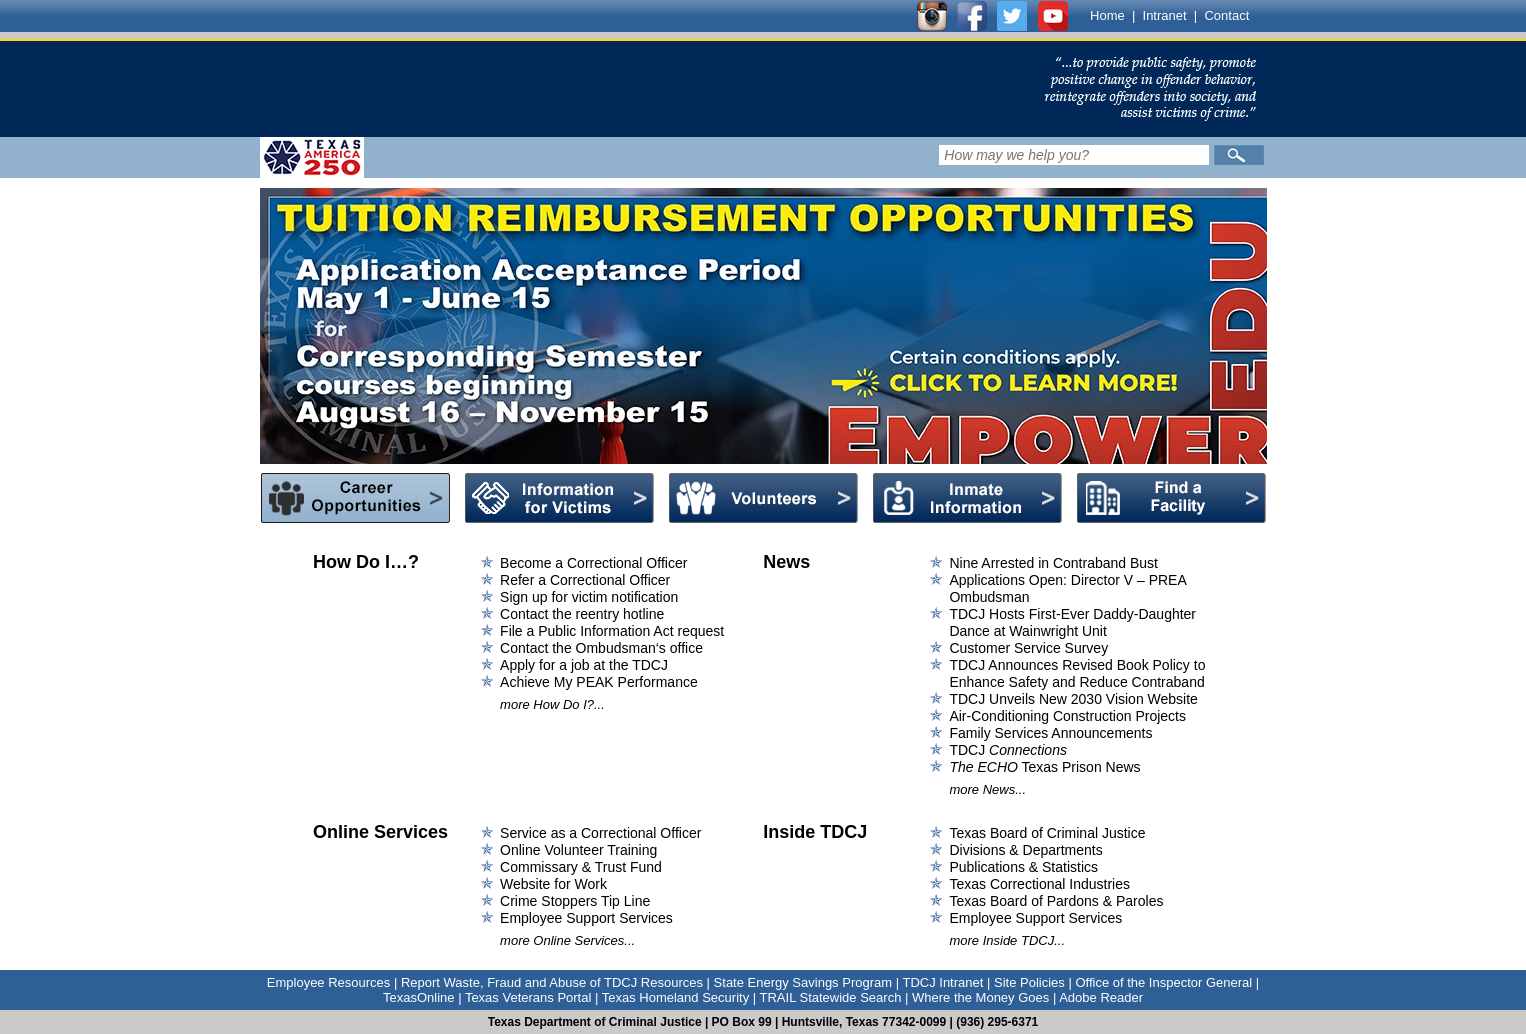 Image resolution: width=1526 pixels, height=1034 pixels. I want to click on Publications & Statistics, so click(1023, 867).